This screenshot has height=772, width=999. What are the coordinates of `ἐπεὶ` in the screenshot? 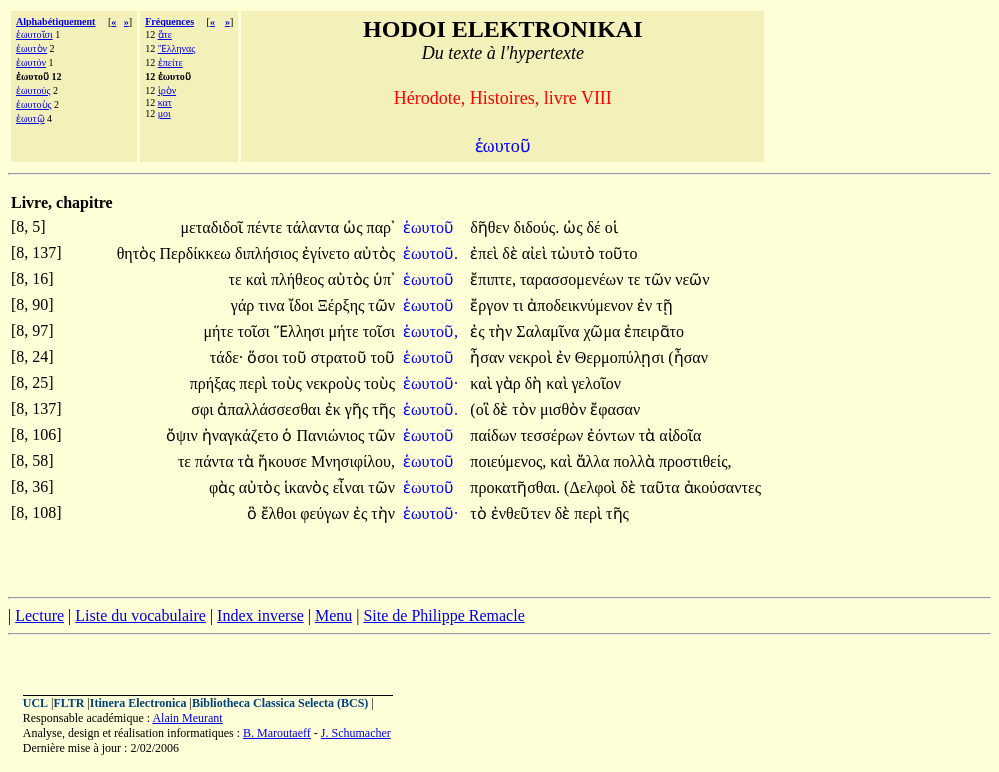 It's located at (486, 253).